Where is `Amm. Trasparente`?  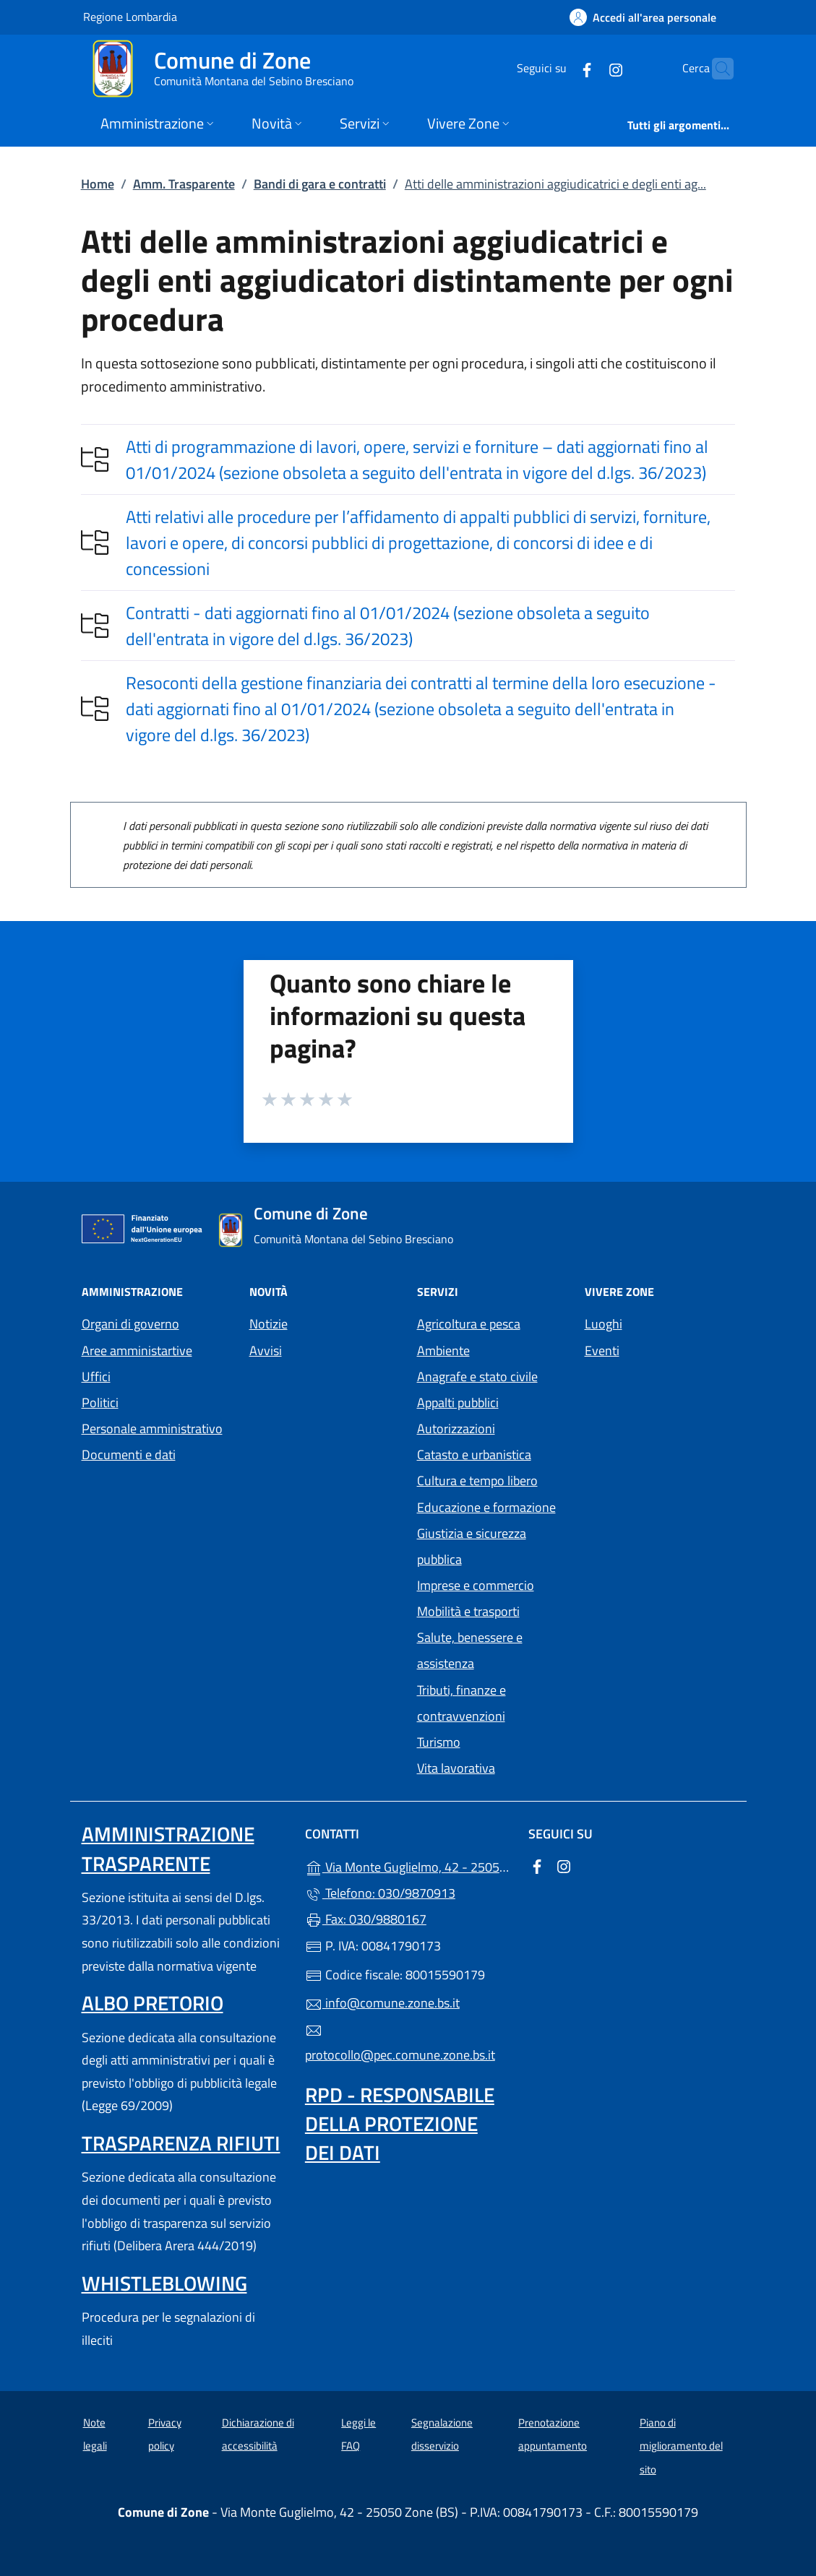 Amm. Trasparente is located at coordinates (184, 184).